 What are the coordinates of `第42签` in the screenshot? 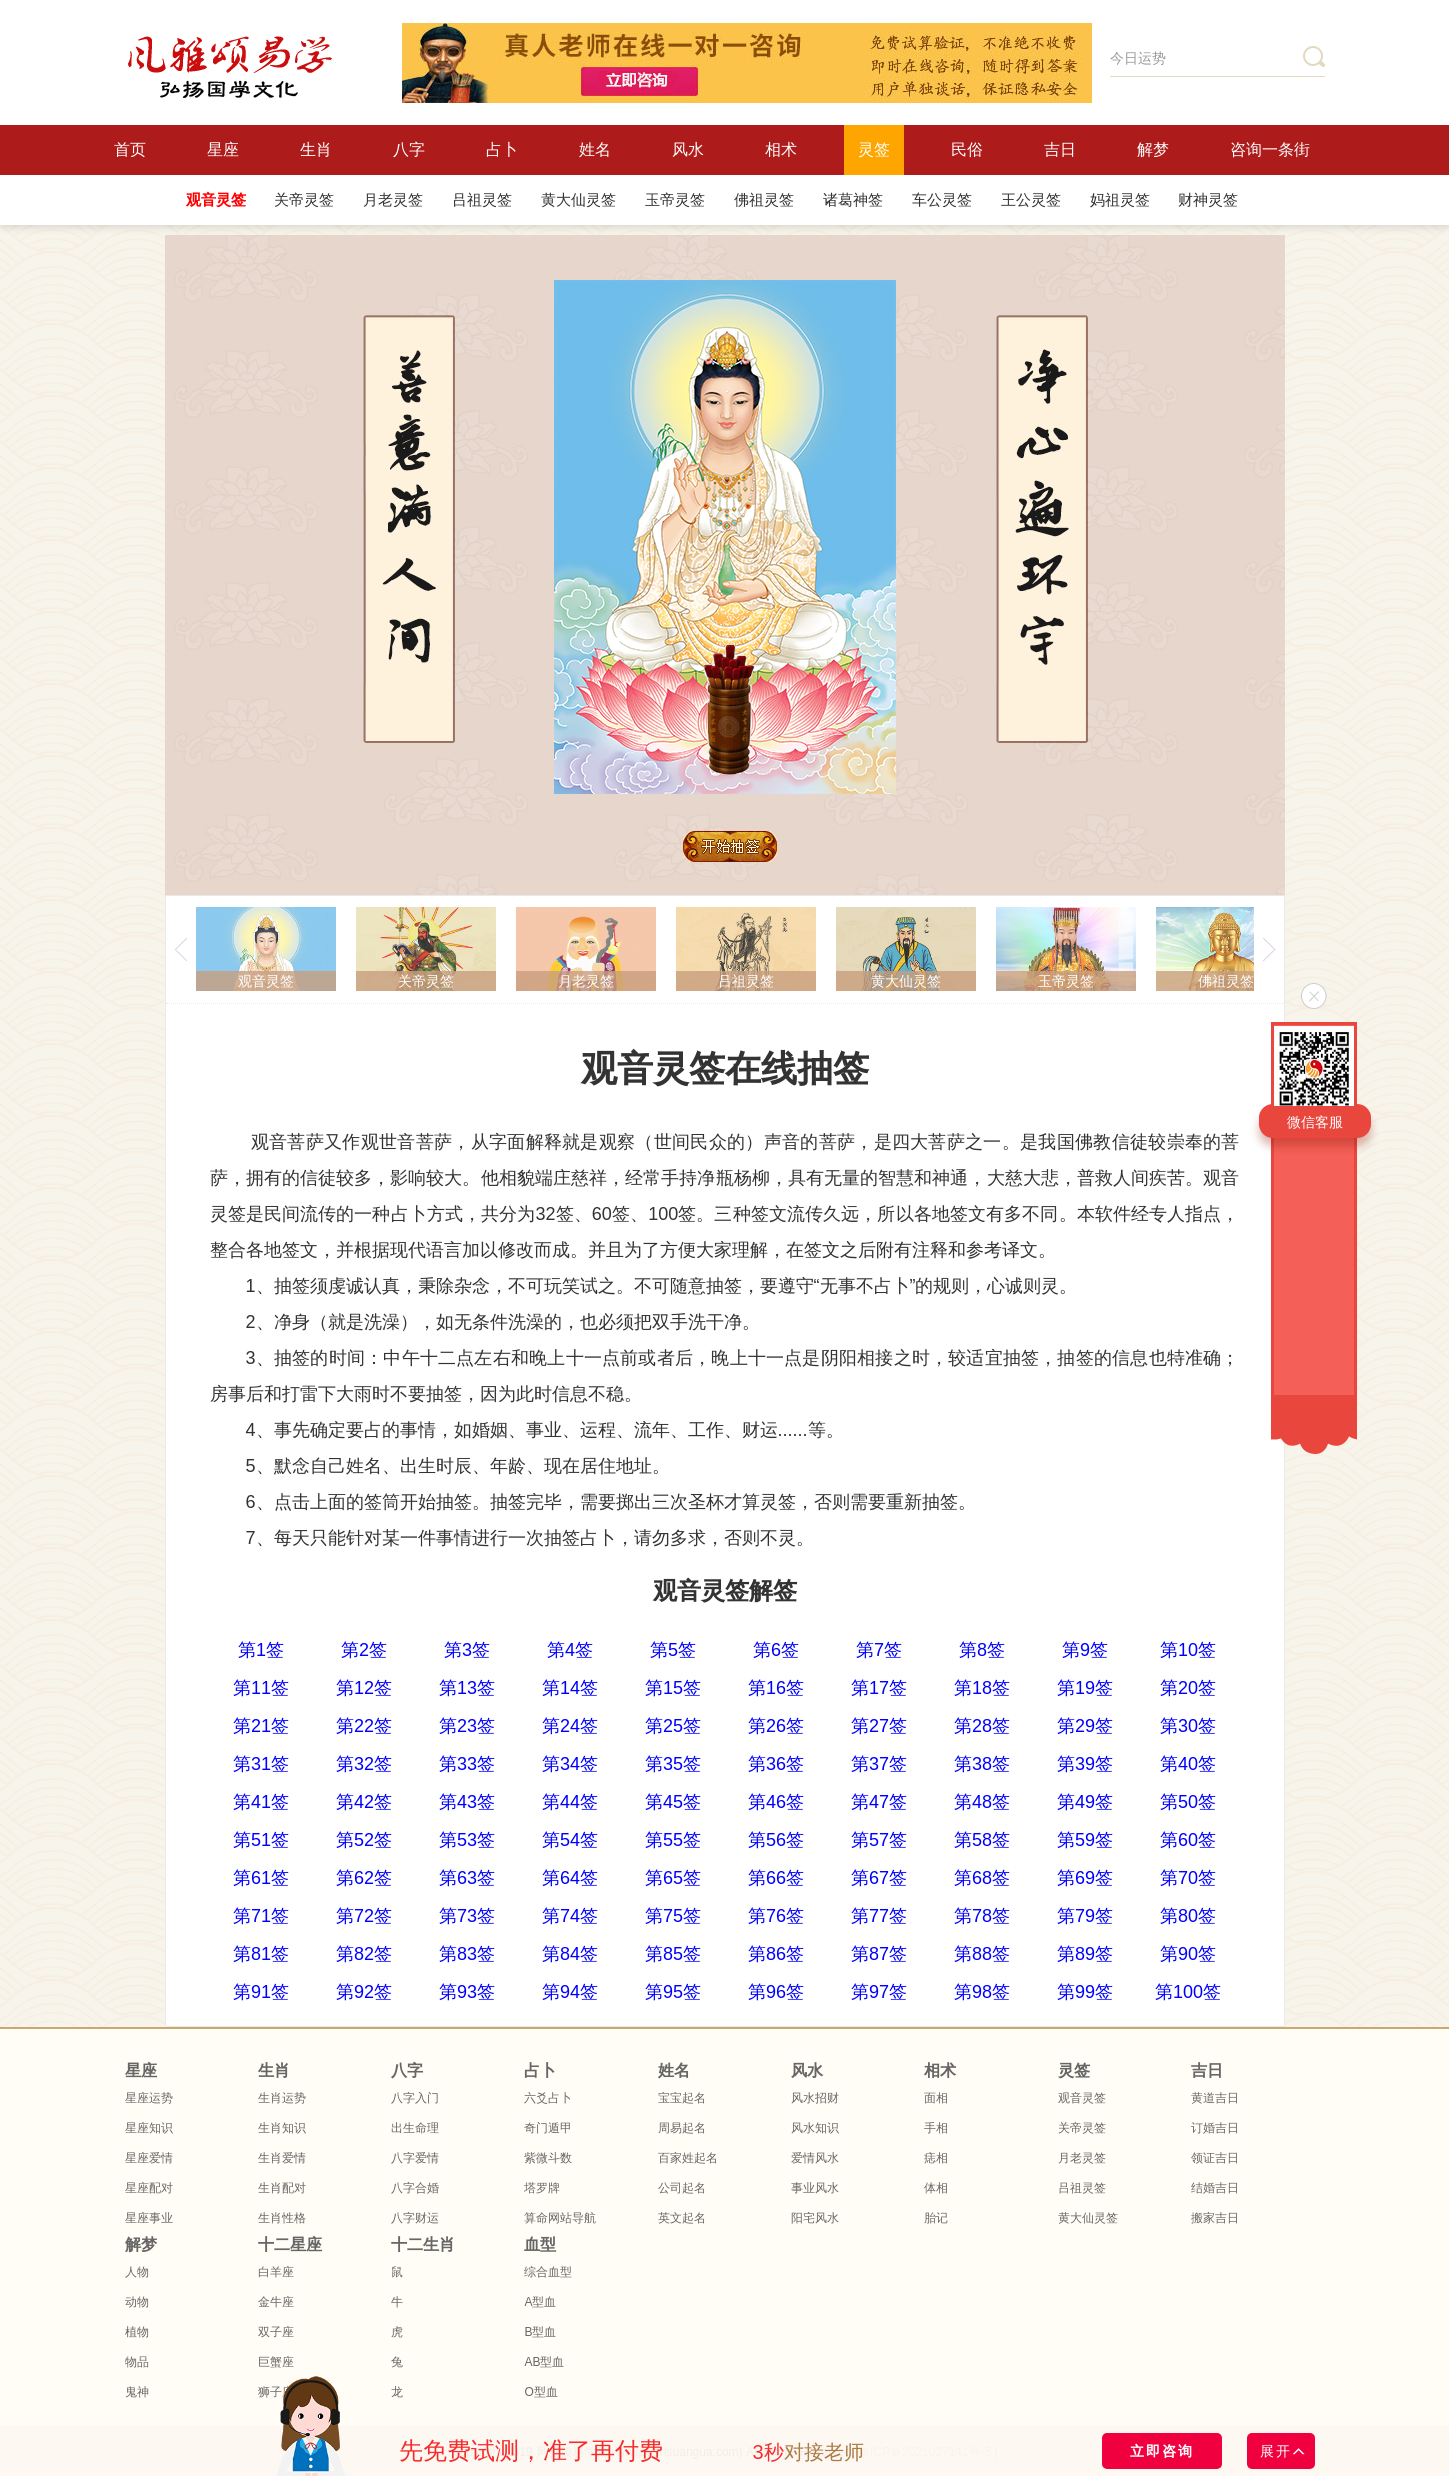 It's located at (364, 1802).